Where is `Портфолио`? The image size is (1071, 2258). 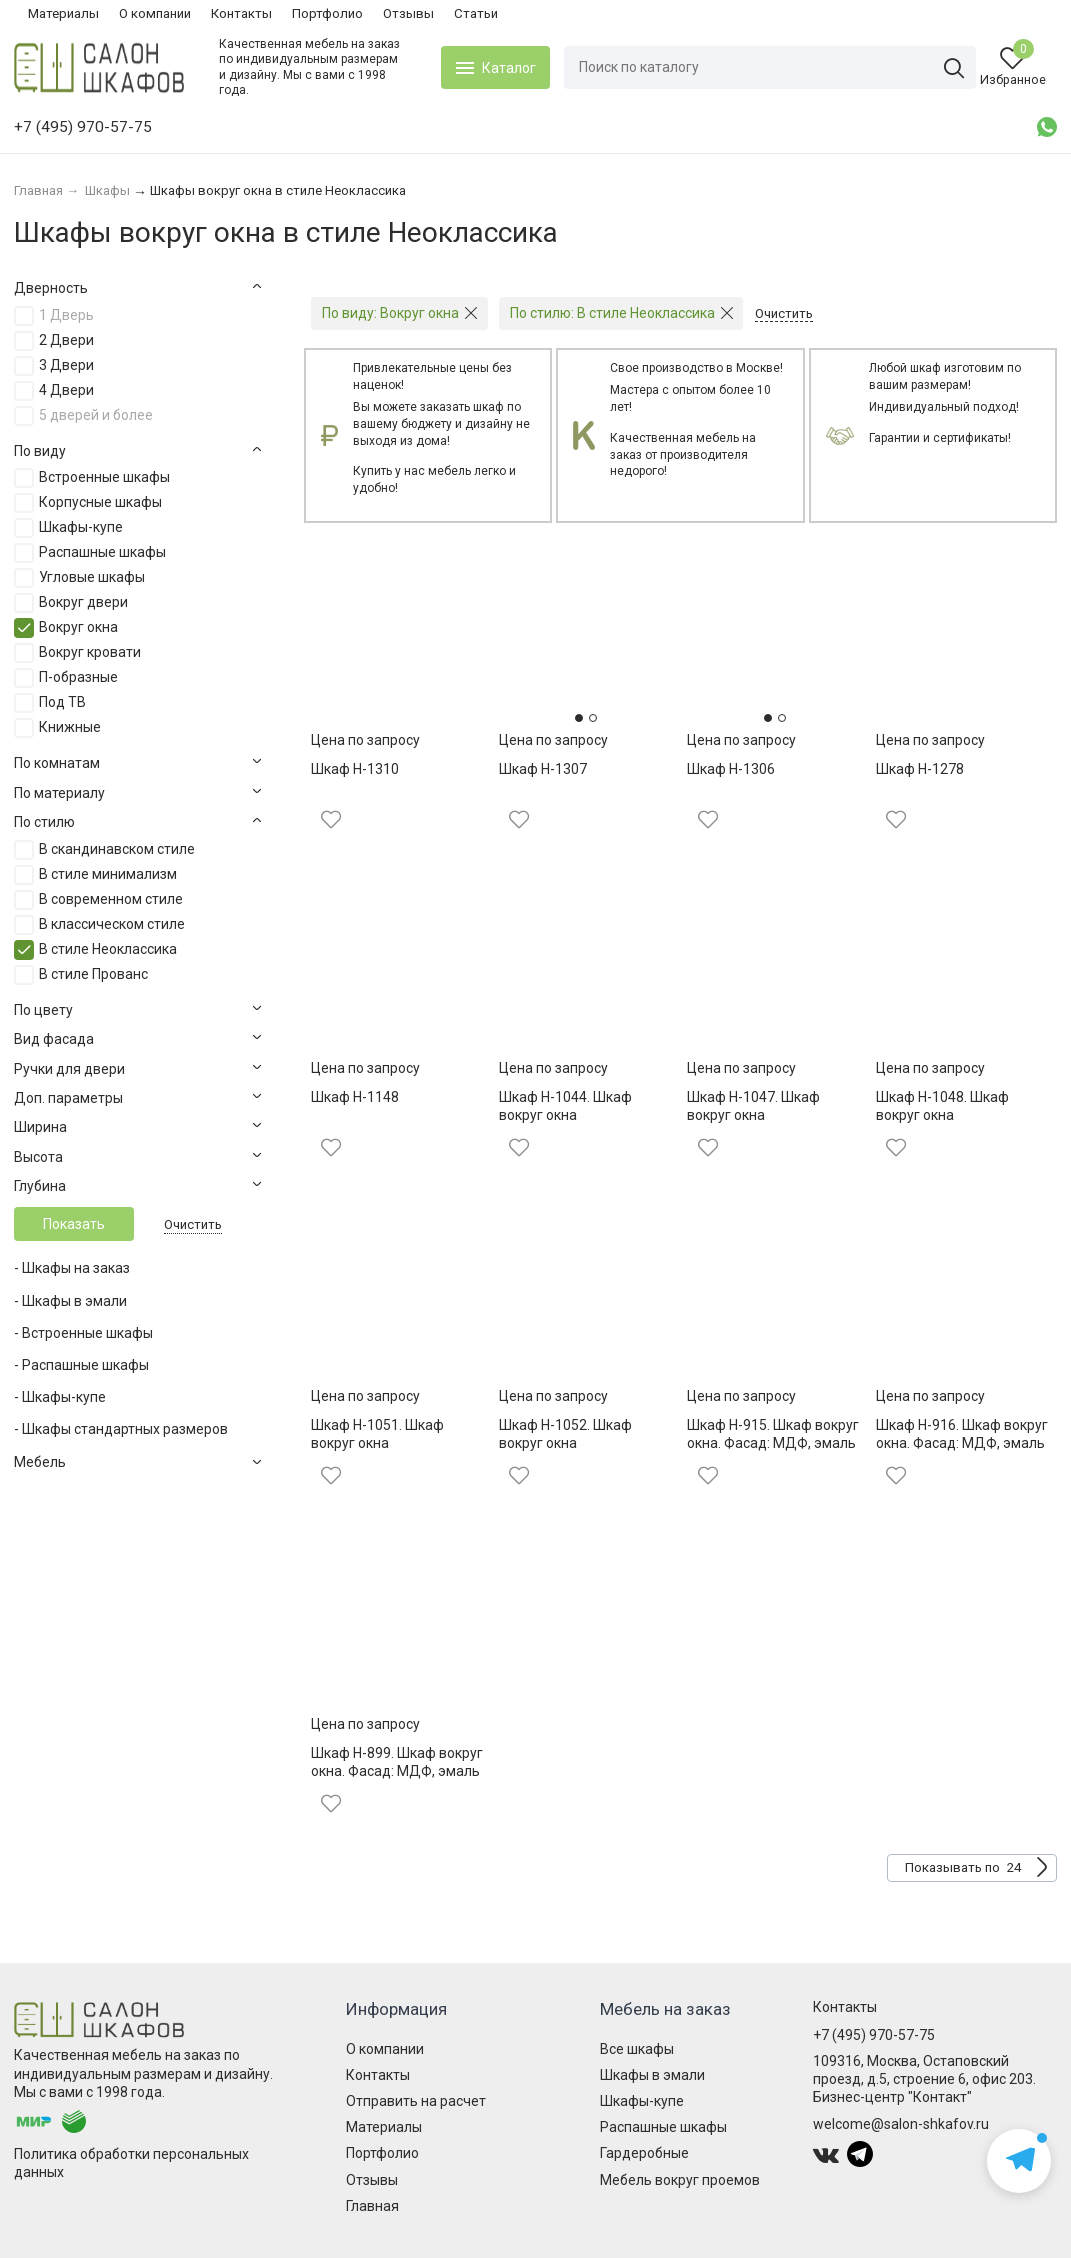 Портфолио is located at coordinates (327, 13).